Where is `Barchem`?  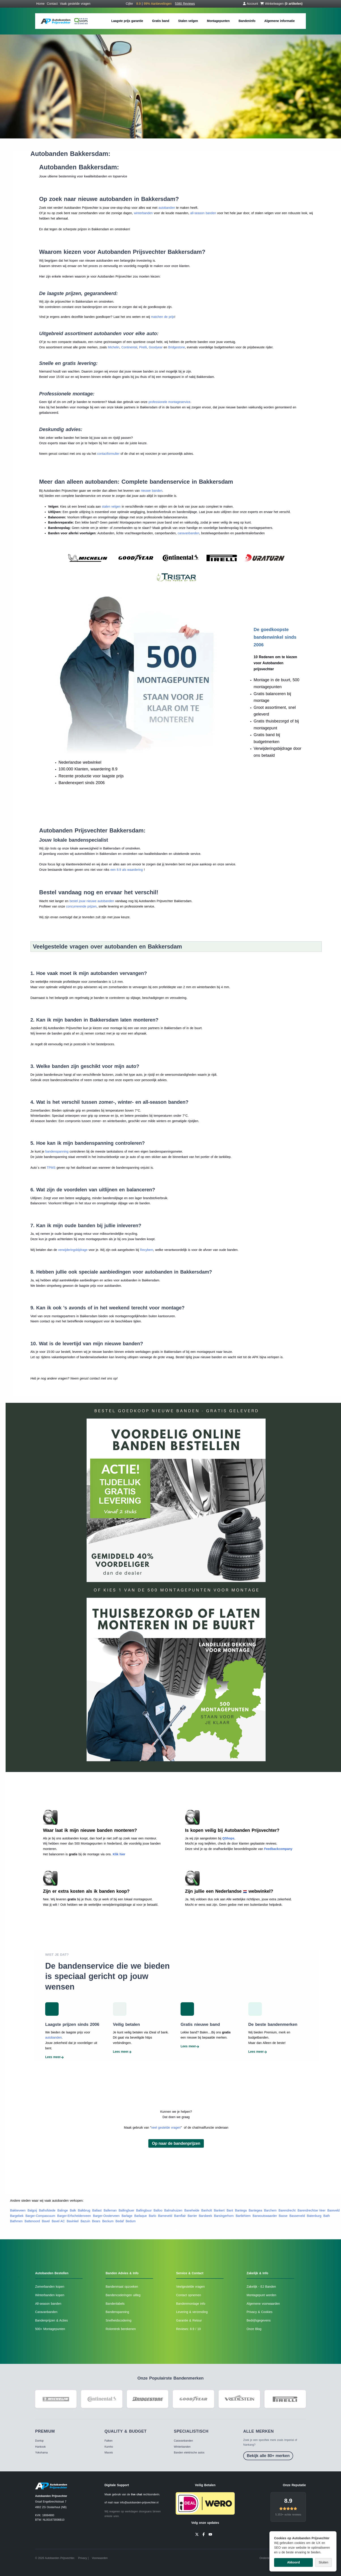 Barchem is located at coordinates (270, 2210).